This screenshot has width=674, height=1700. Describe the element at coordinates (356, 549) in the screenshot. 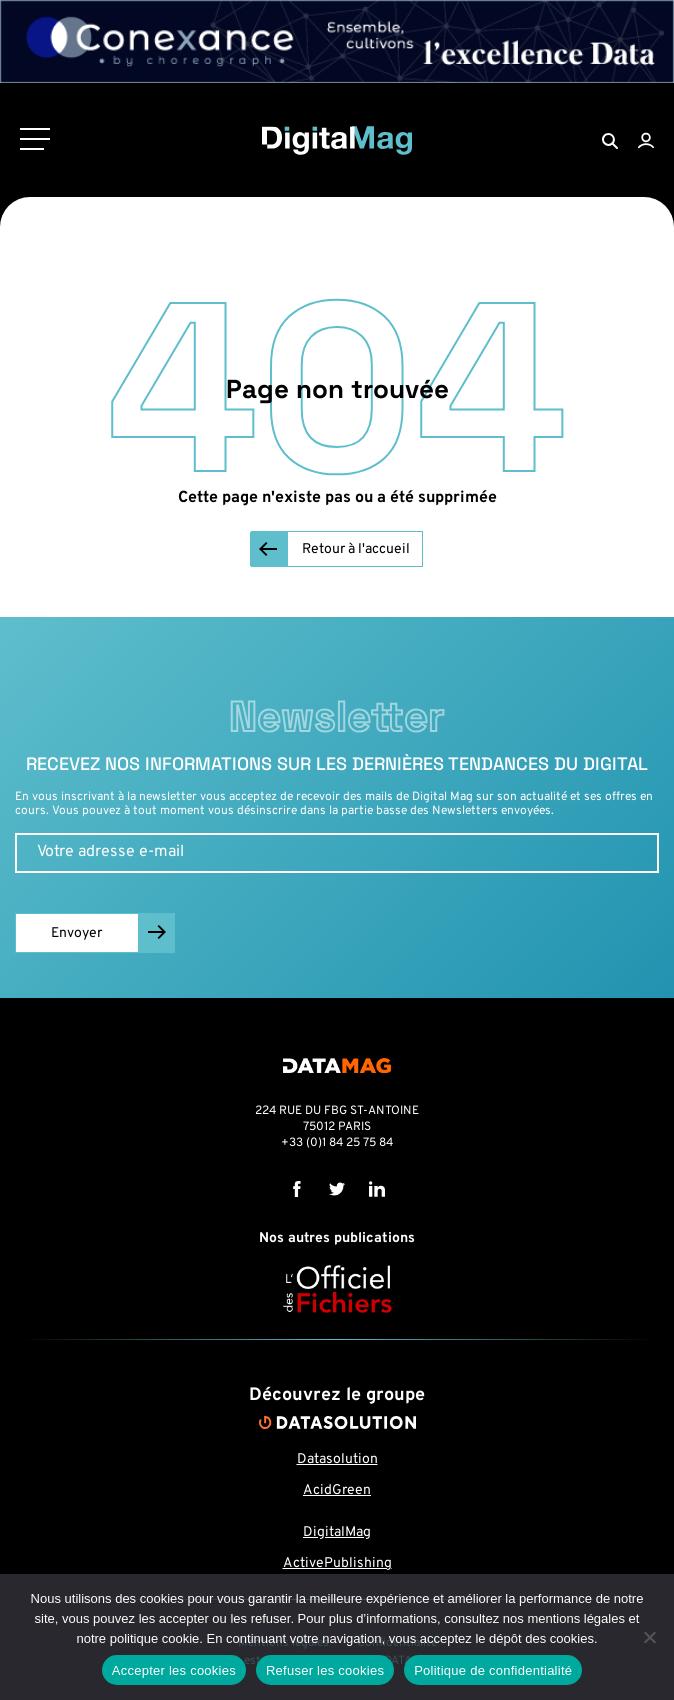

I see `Retour à l'accueil` at that location.